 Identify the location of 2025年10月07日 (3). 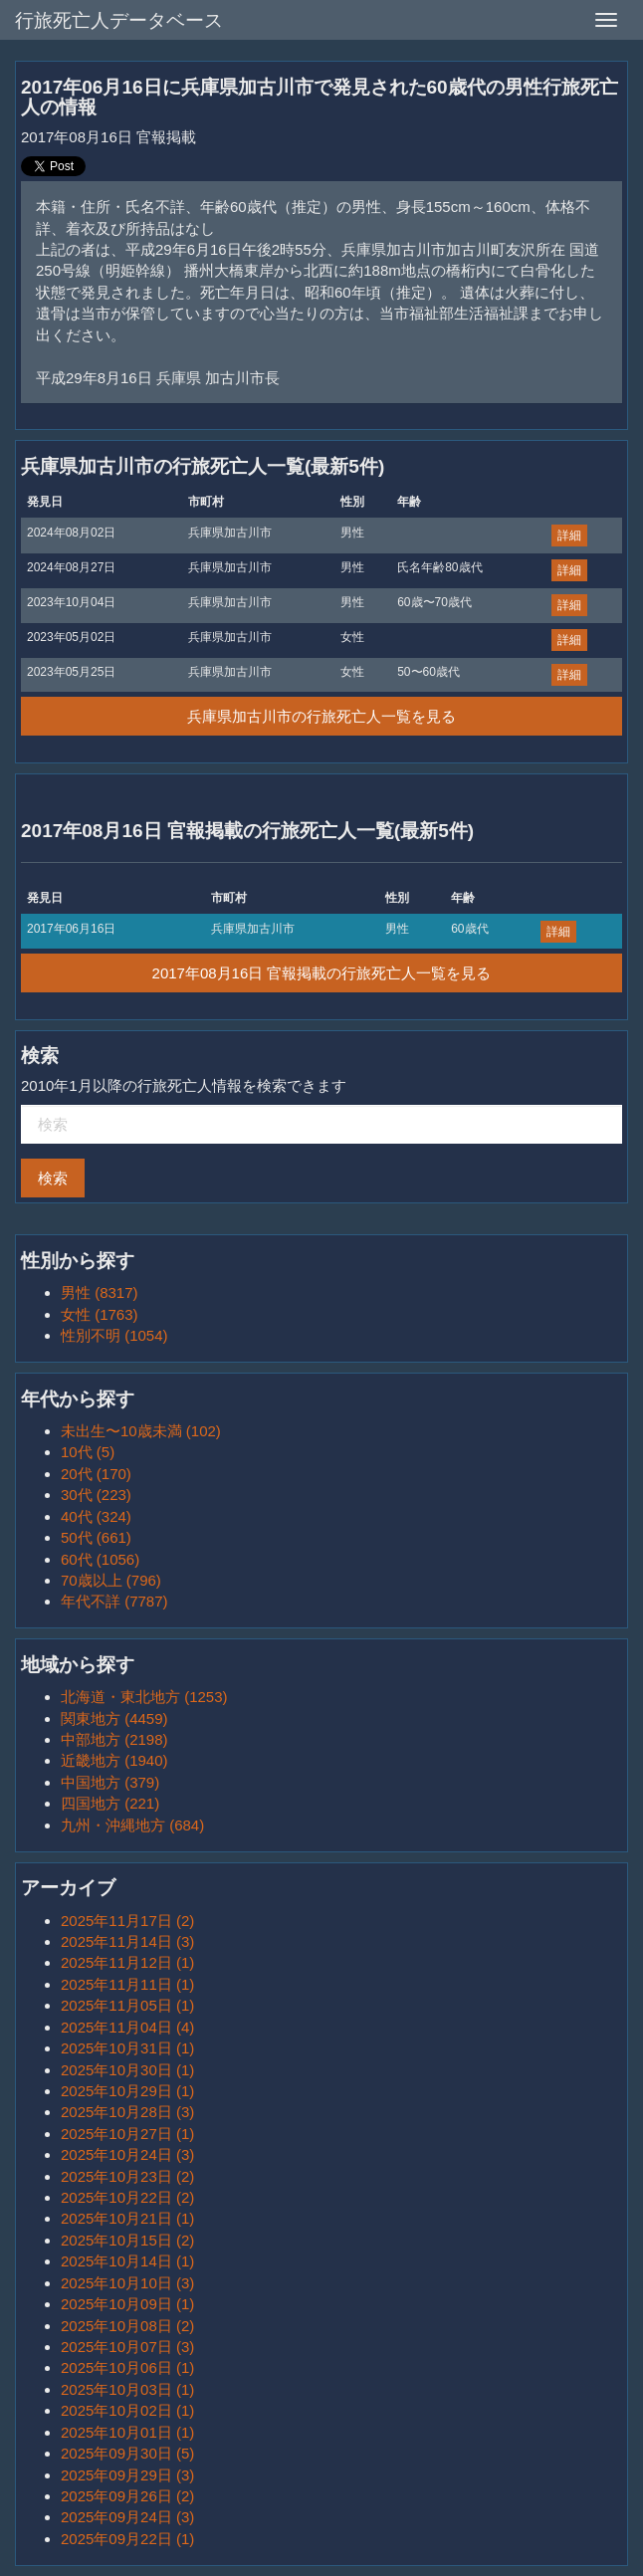
(127, 2346).